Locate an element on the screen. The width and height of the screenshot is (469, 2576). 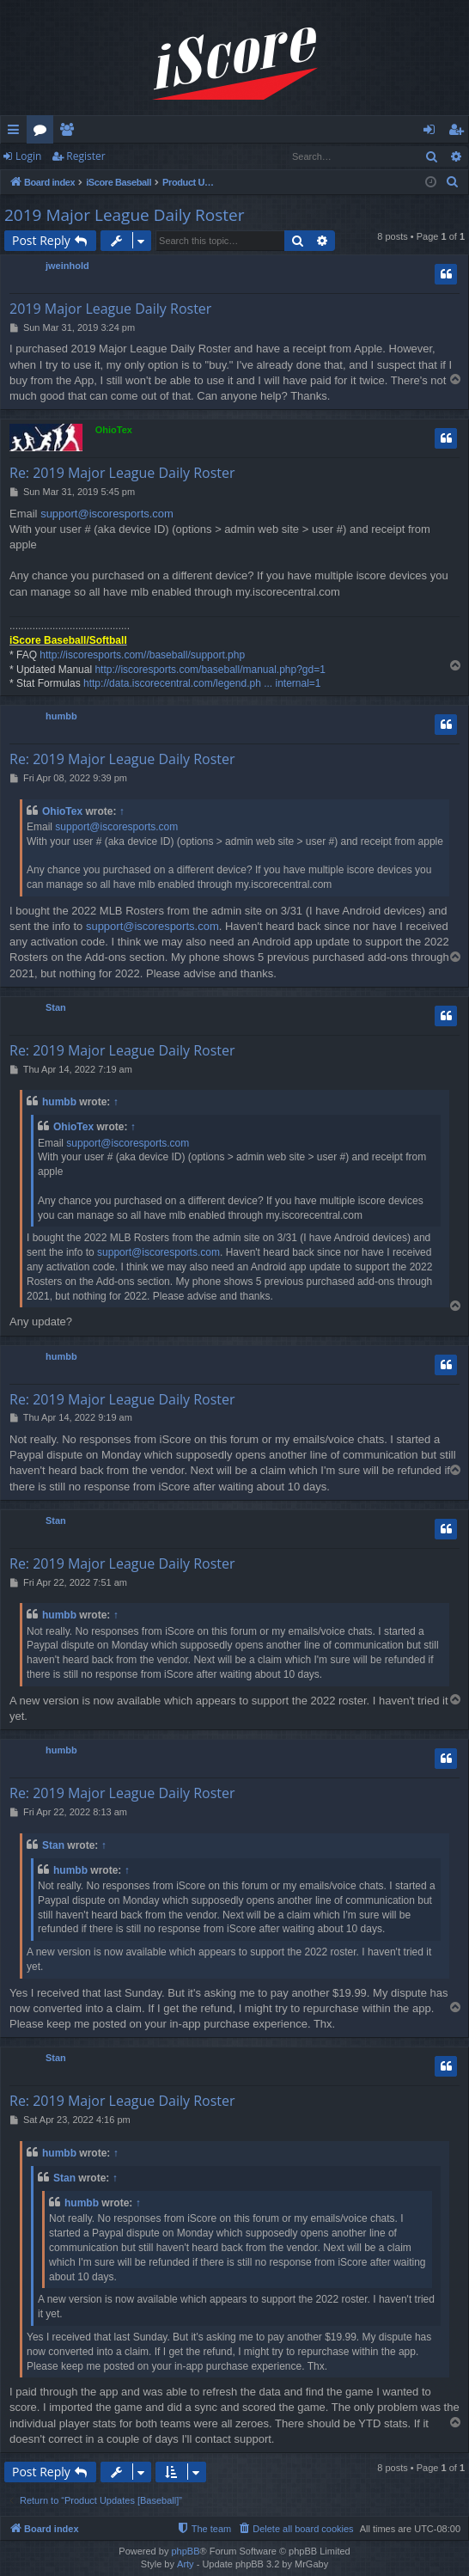
2019 Major League Daily Roster is located at coordinates (124, 215).